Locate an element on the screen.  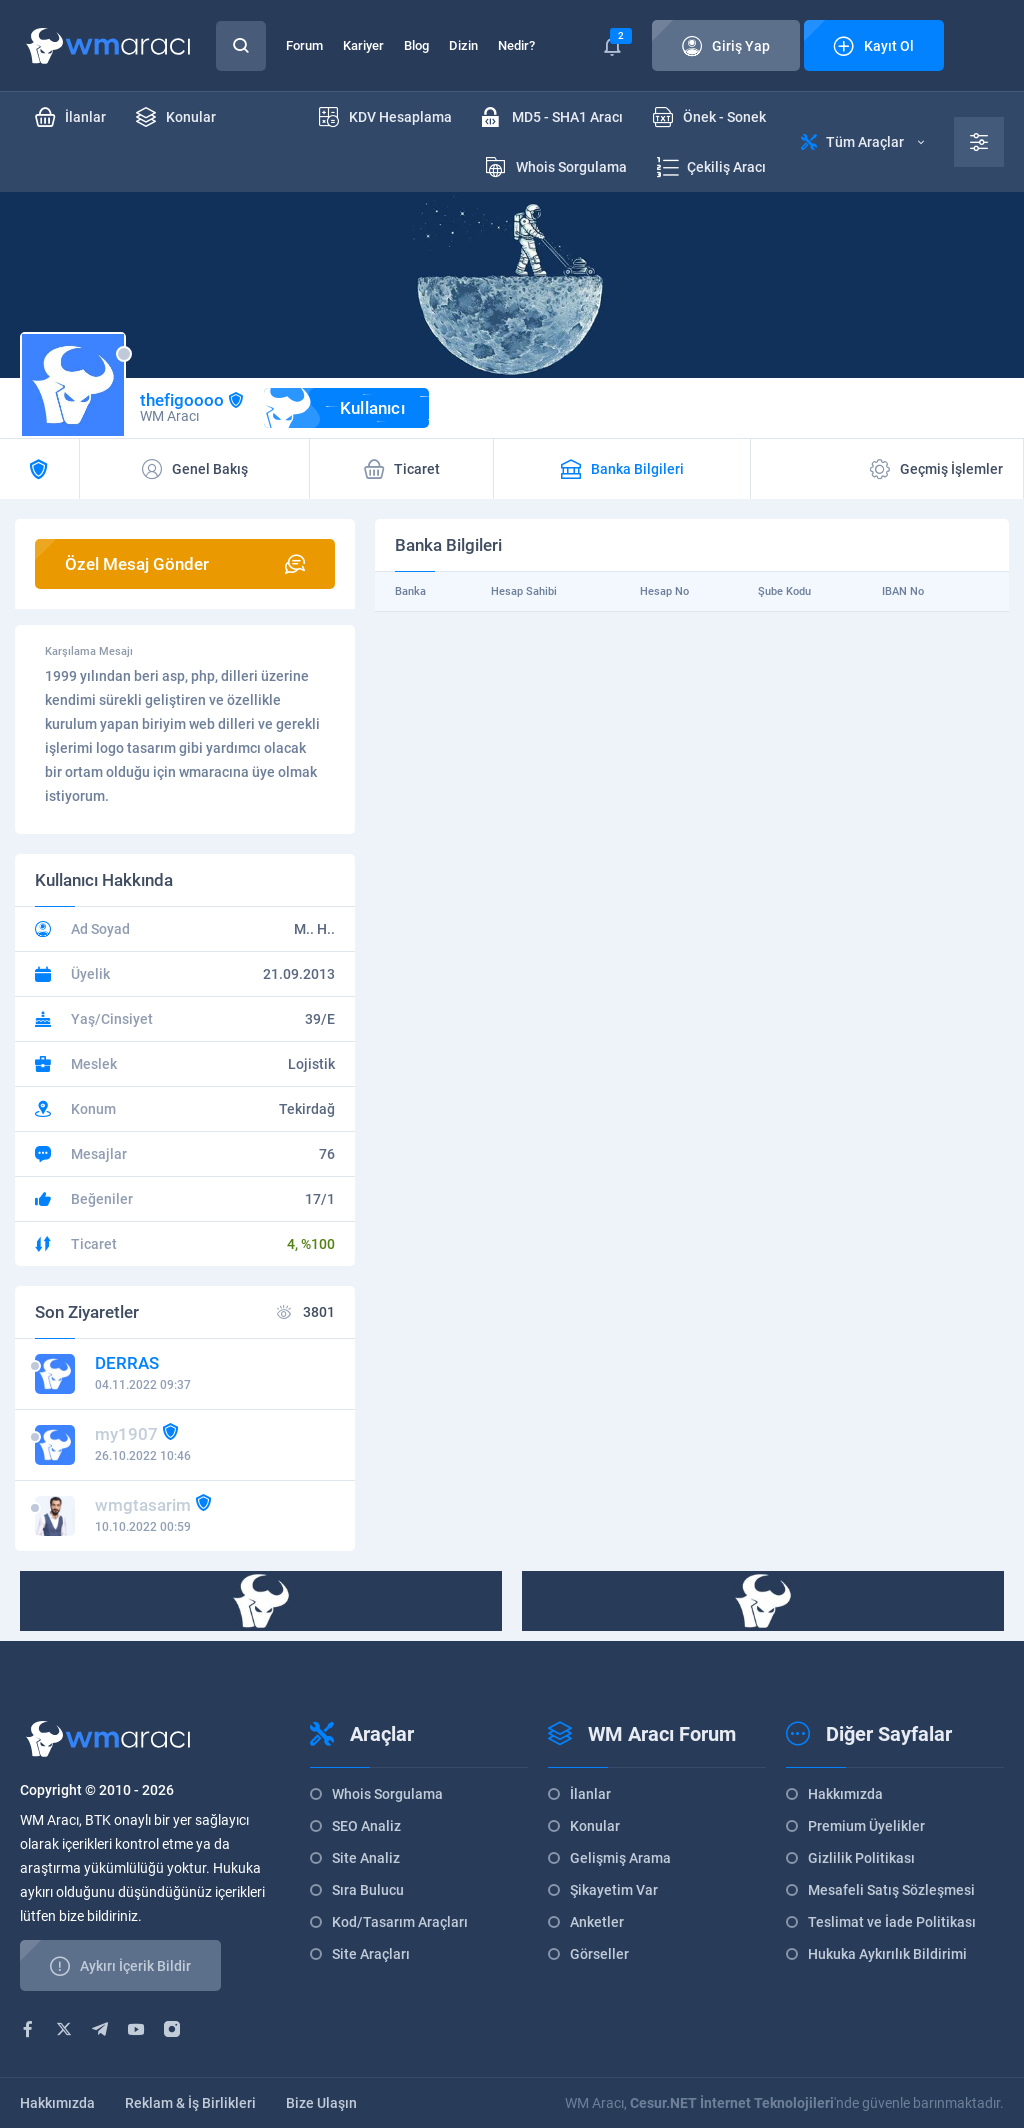
Gelişmiş Arama is located at coordinates (620, 1858).